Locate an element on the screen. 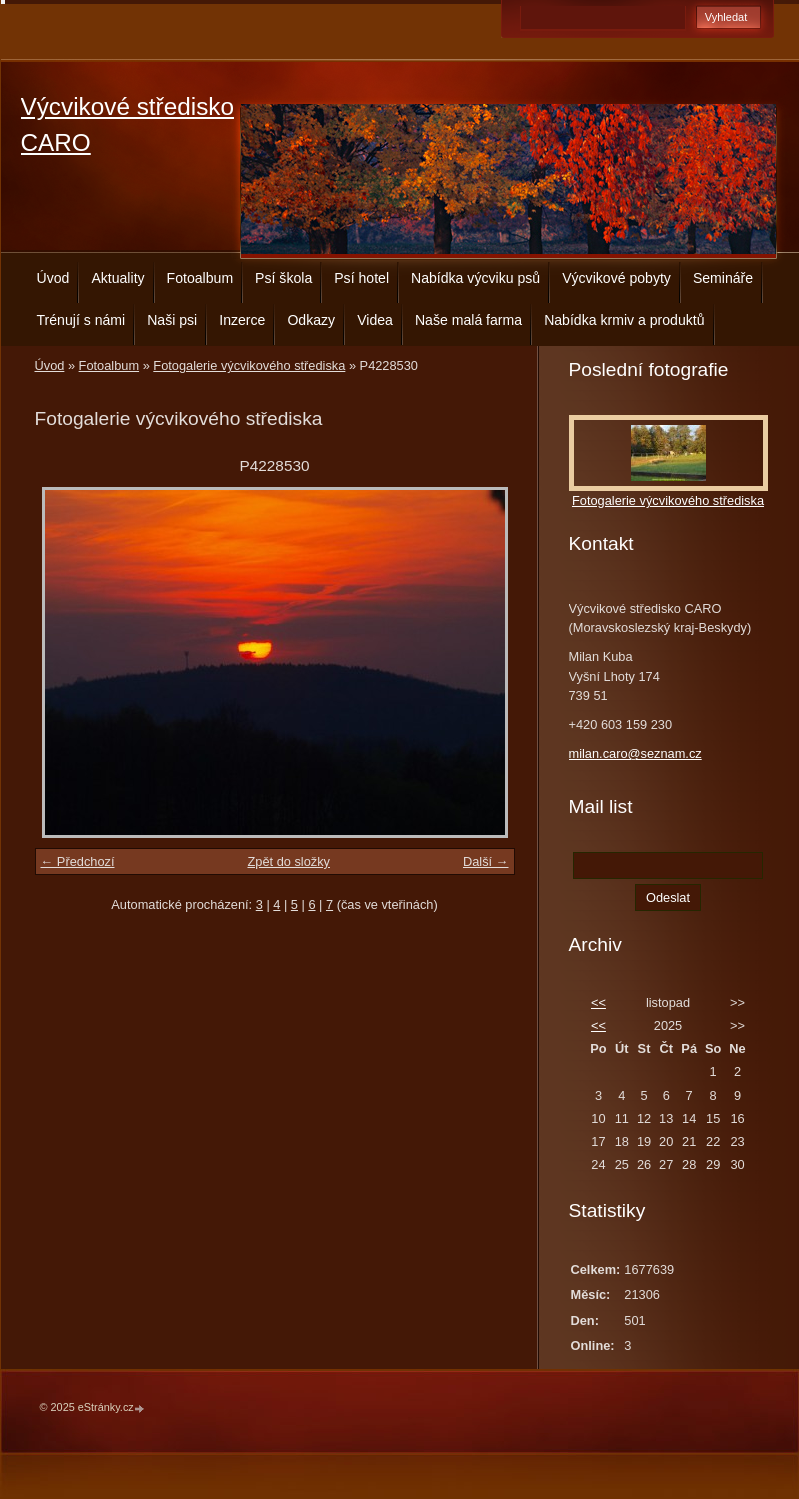 The image size is (799, 1499). Semináře is located at coordinates (723, 278).